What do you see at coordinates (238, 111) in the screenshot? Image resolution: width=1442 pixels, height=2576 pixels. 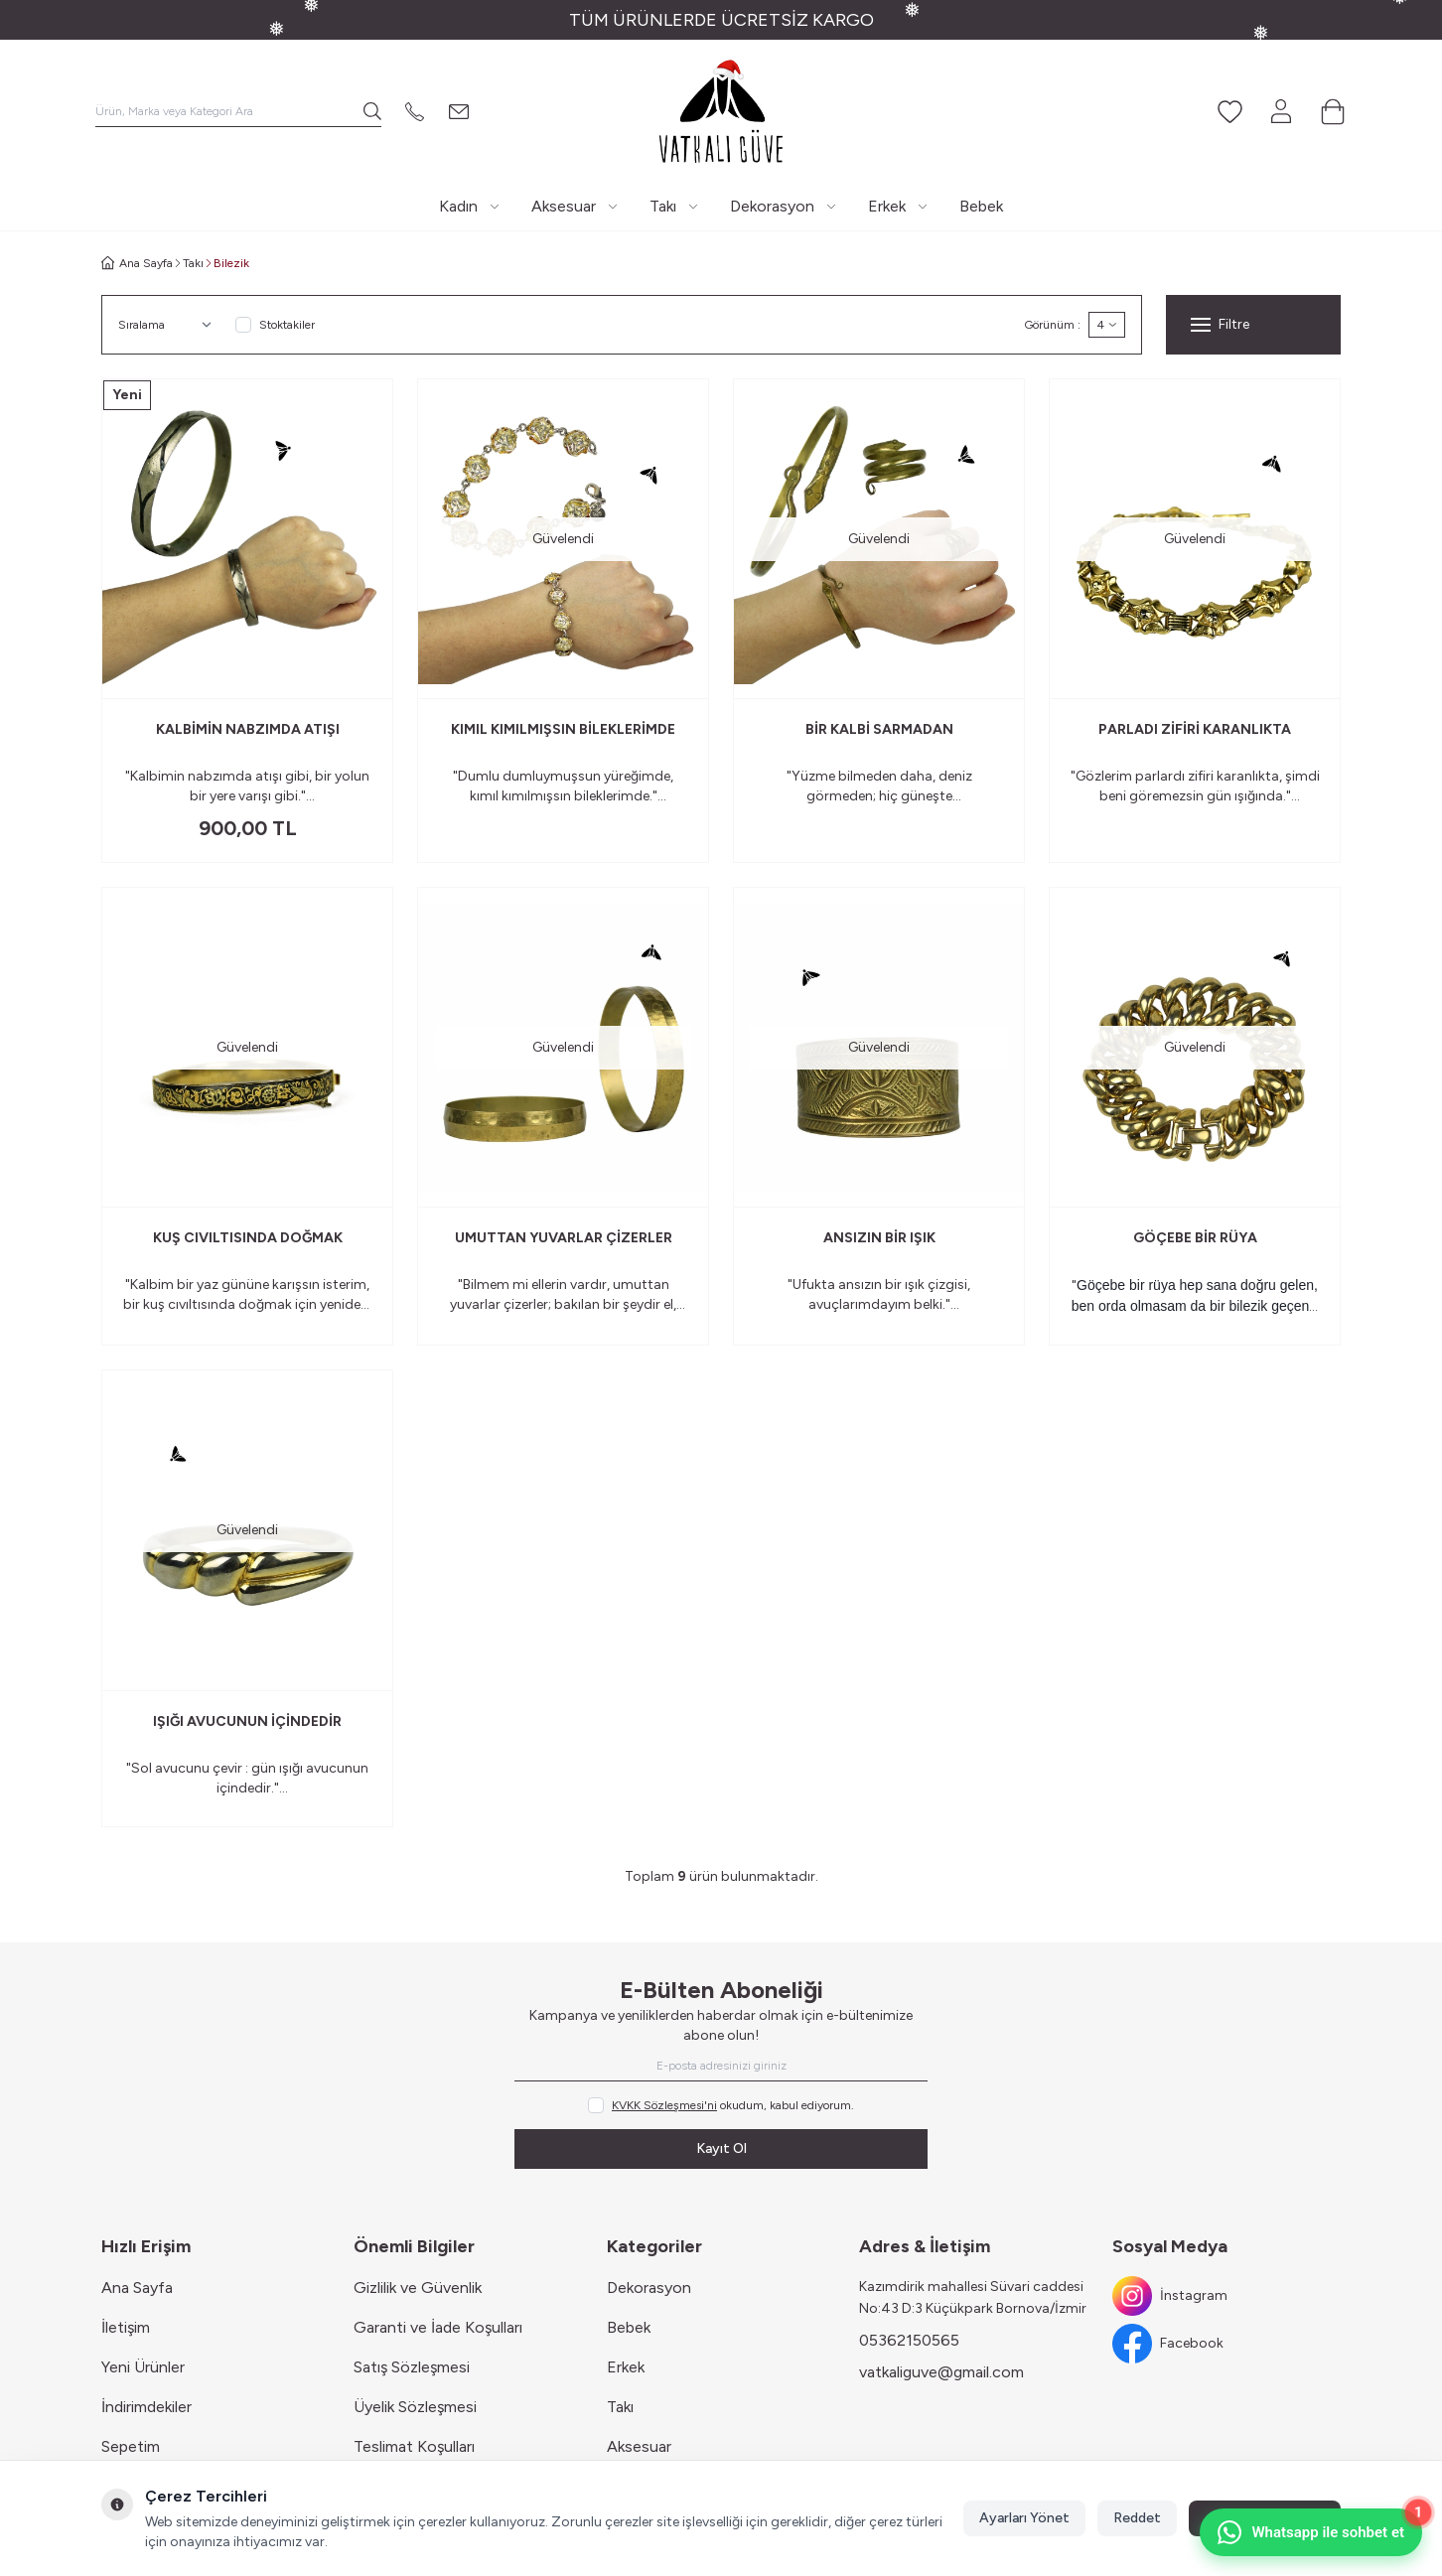 I see `[search input]` at bounding box center [238, 111].